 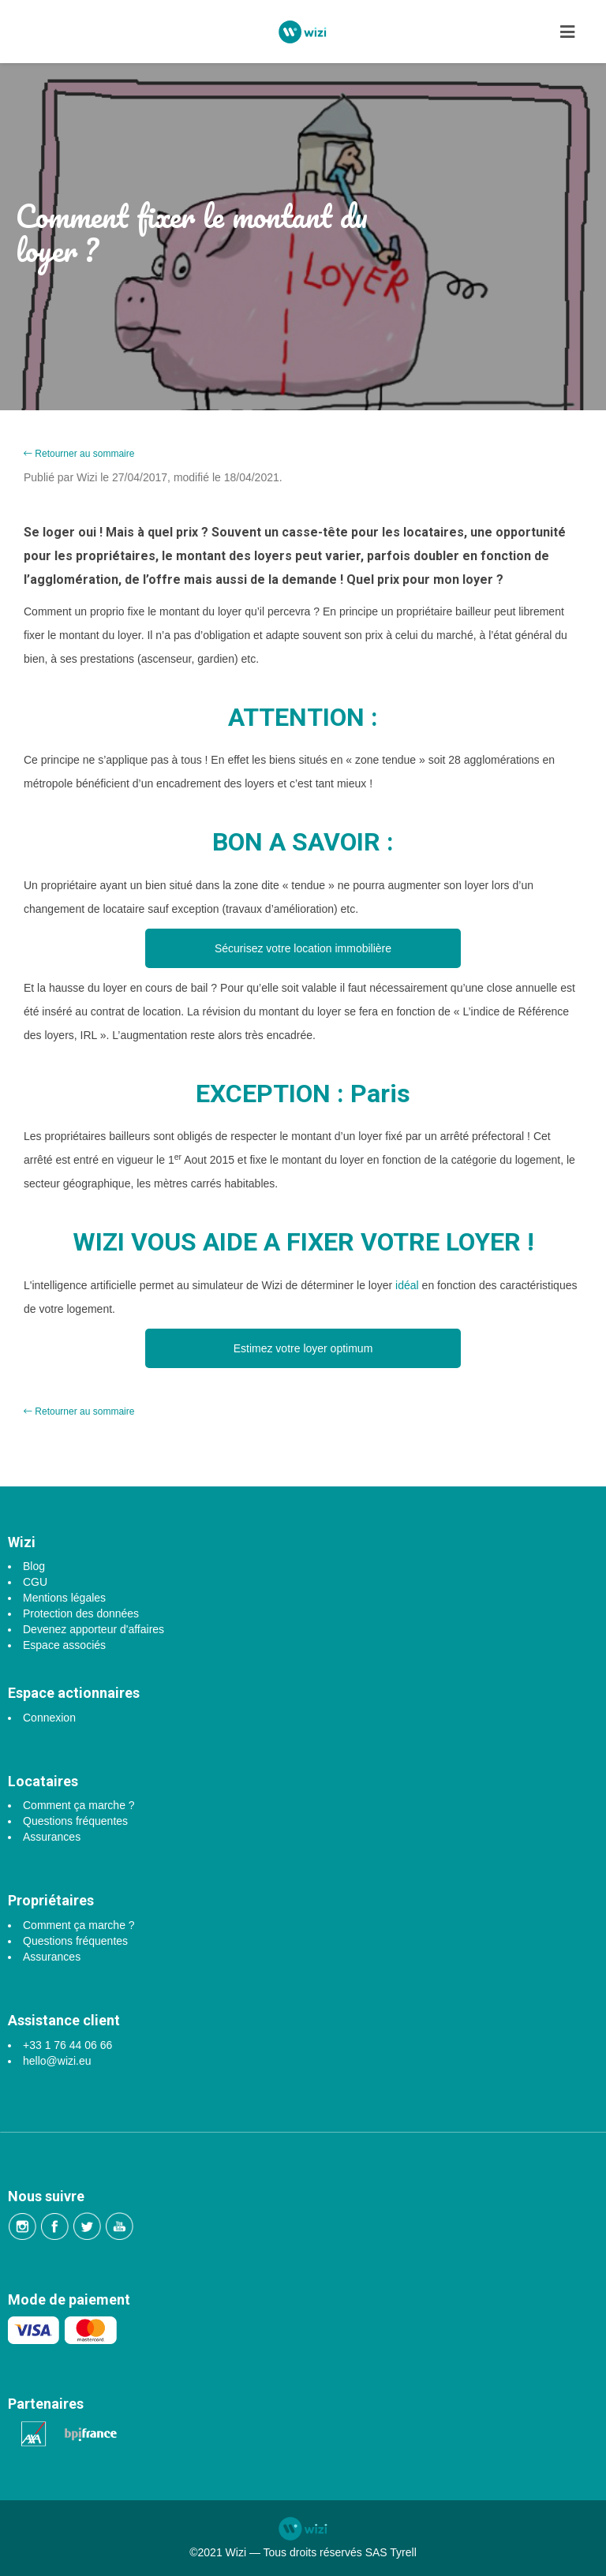 What do you see at coordinates (34, 1566) in the screenshot?
I see `Blog` at bounding box center [34, 1566].